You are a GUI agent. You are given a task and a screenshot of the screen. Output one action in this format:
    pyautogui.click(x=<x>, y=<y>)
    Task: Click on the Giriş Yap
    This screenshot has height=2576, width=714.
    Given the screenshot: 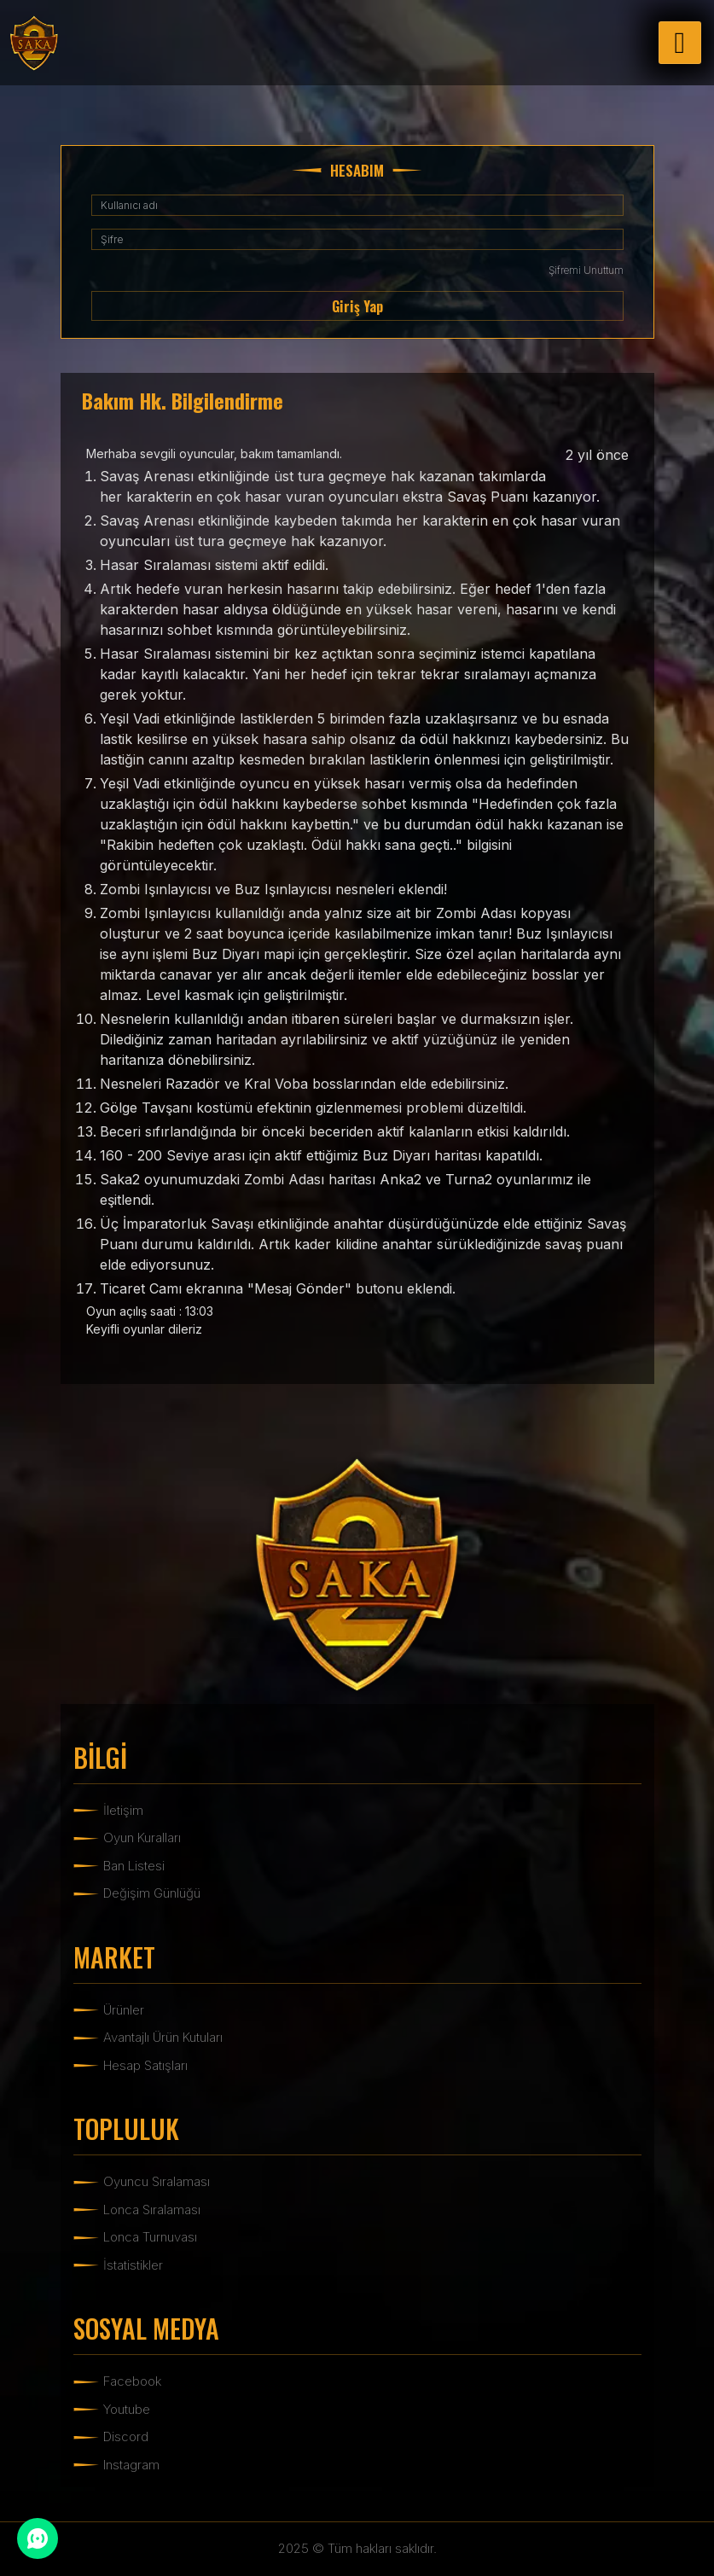 What is the action you would take?
    pyautogui.click(x=357, y=306)
    